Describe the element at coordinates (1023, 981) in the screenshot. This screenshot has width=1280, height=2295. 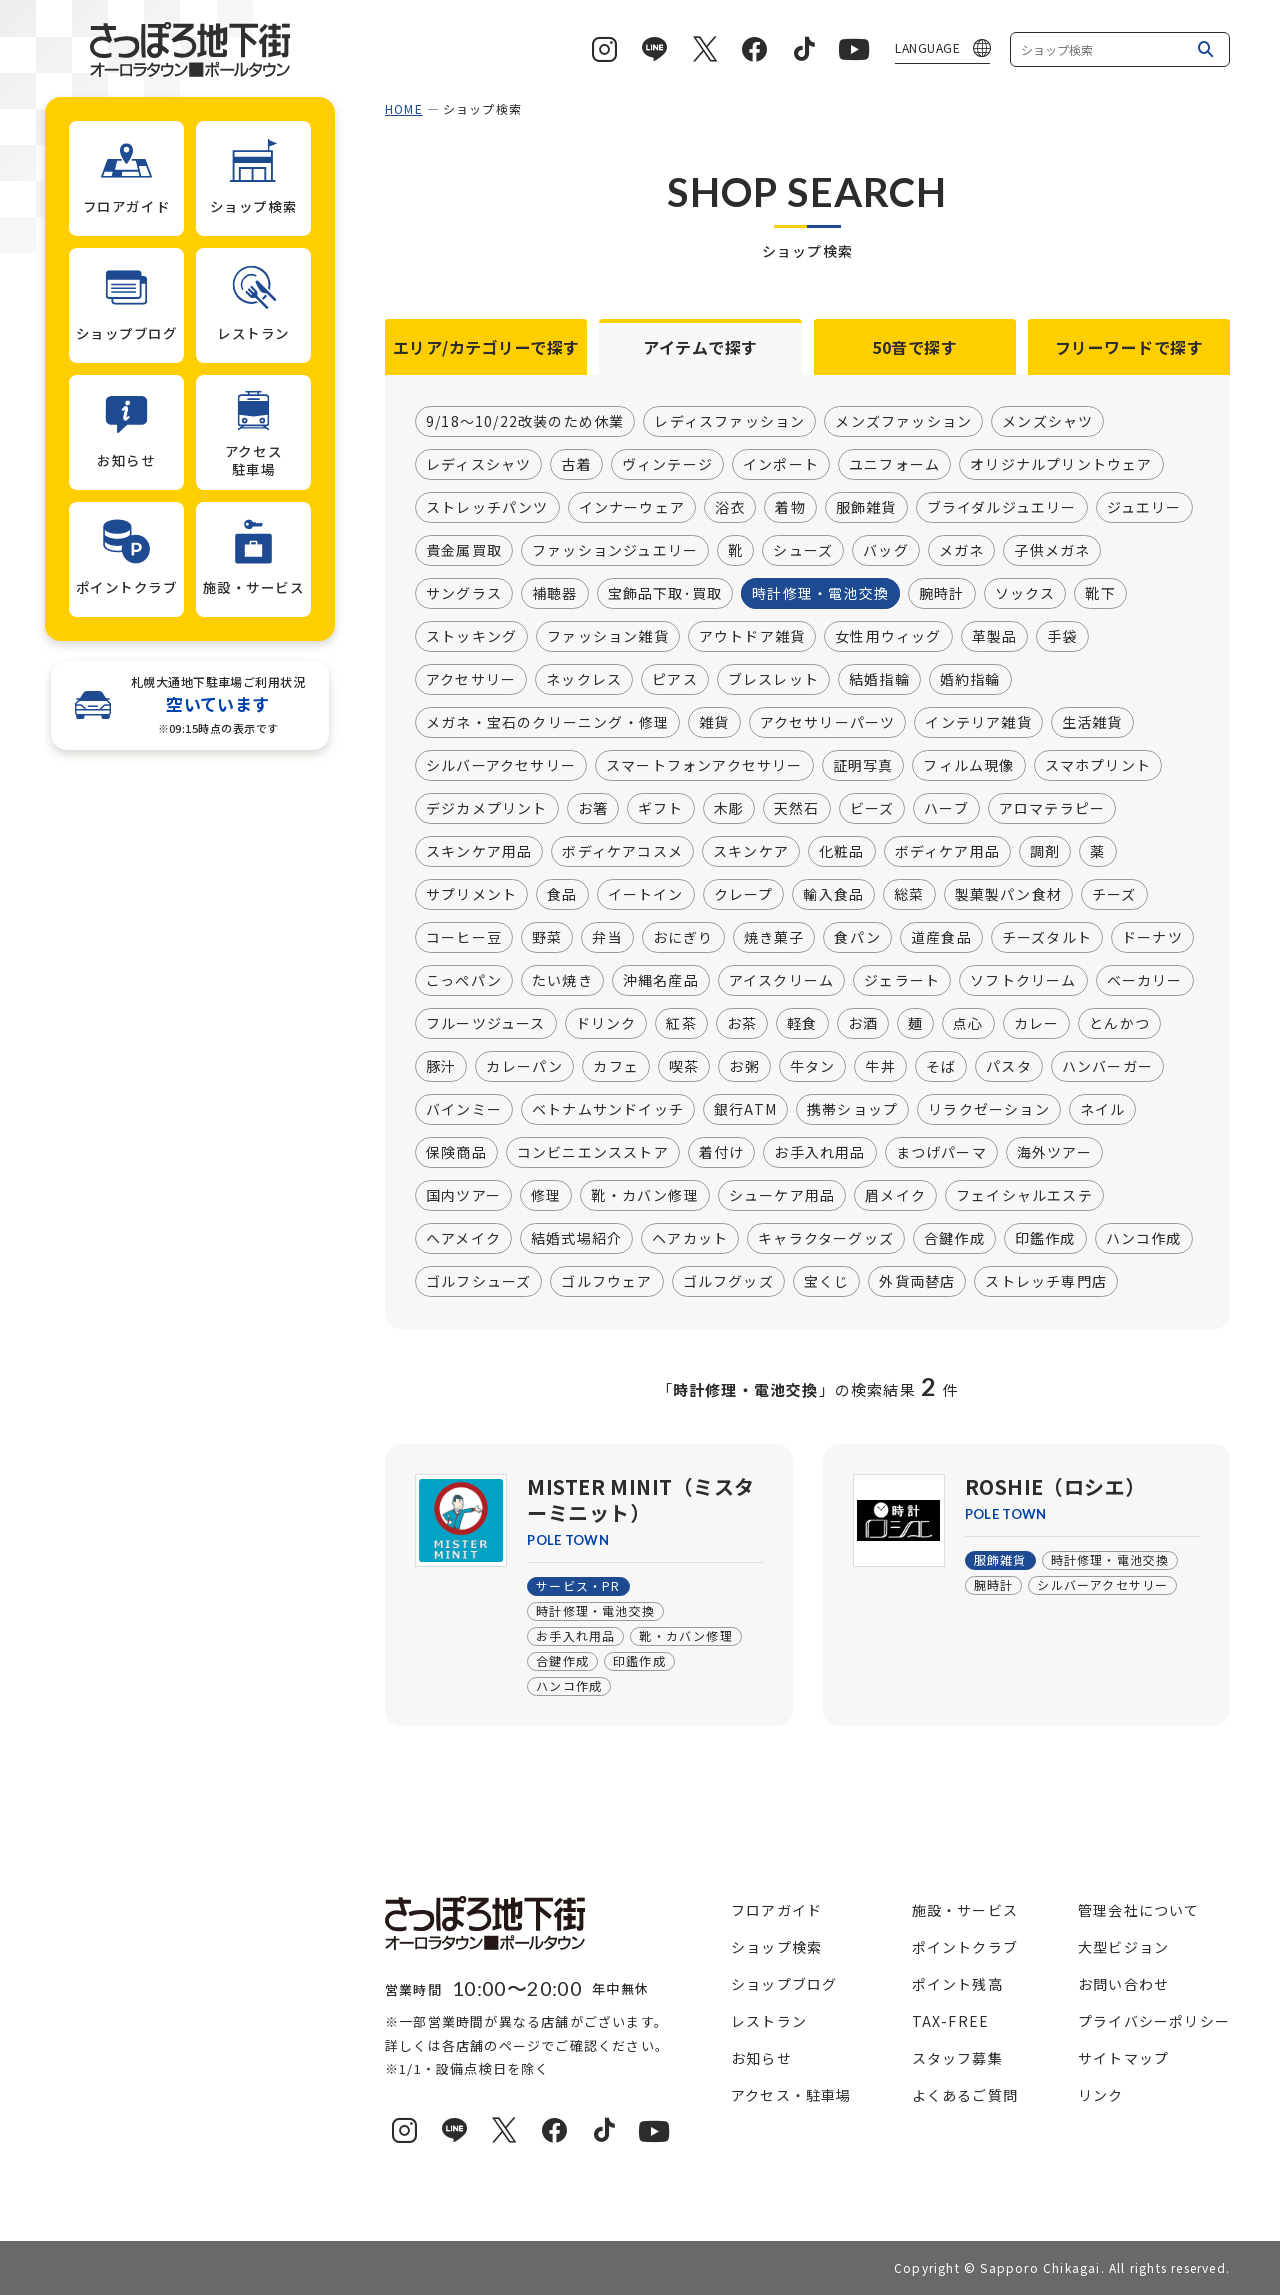
I see `ソフトクリーム` at that location.